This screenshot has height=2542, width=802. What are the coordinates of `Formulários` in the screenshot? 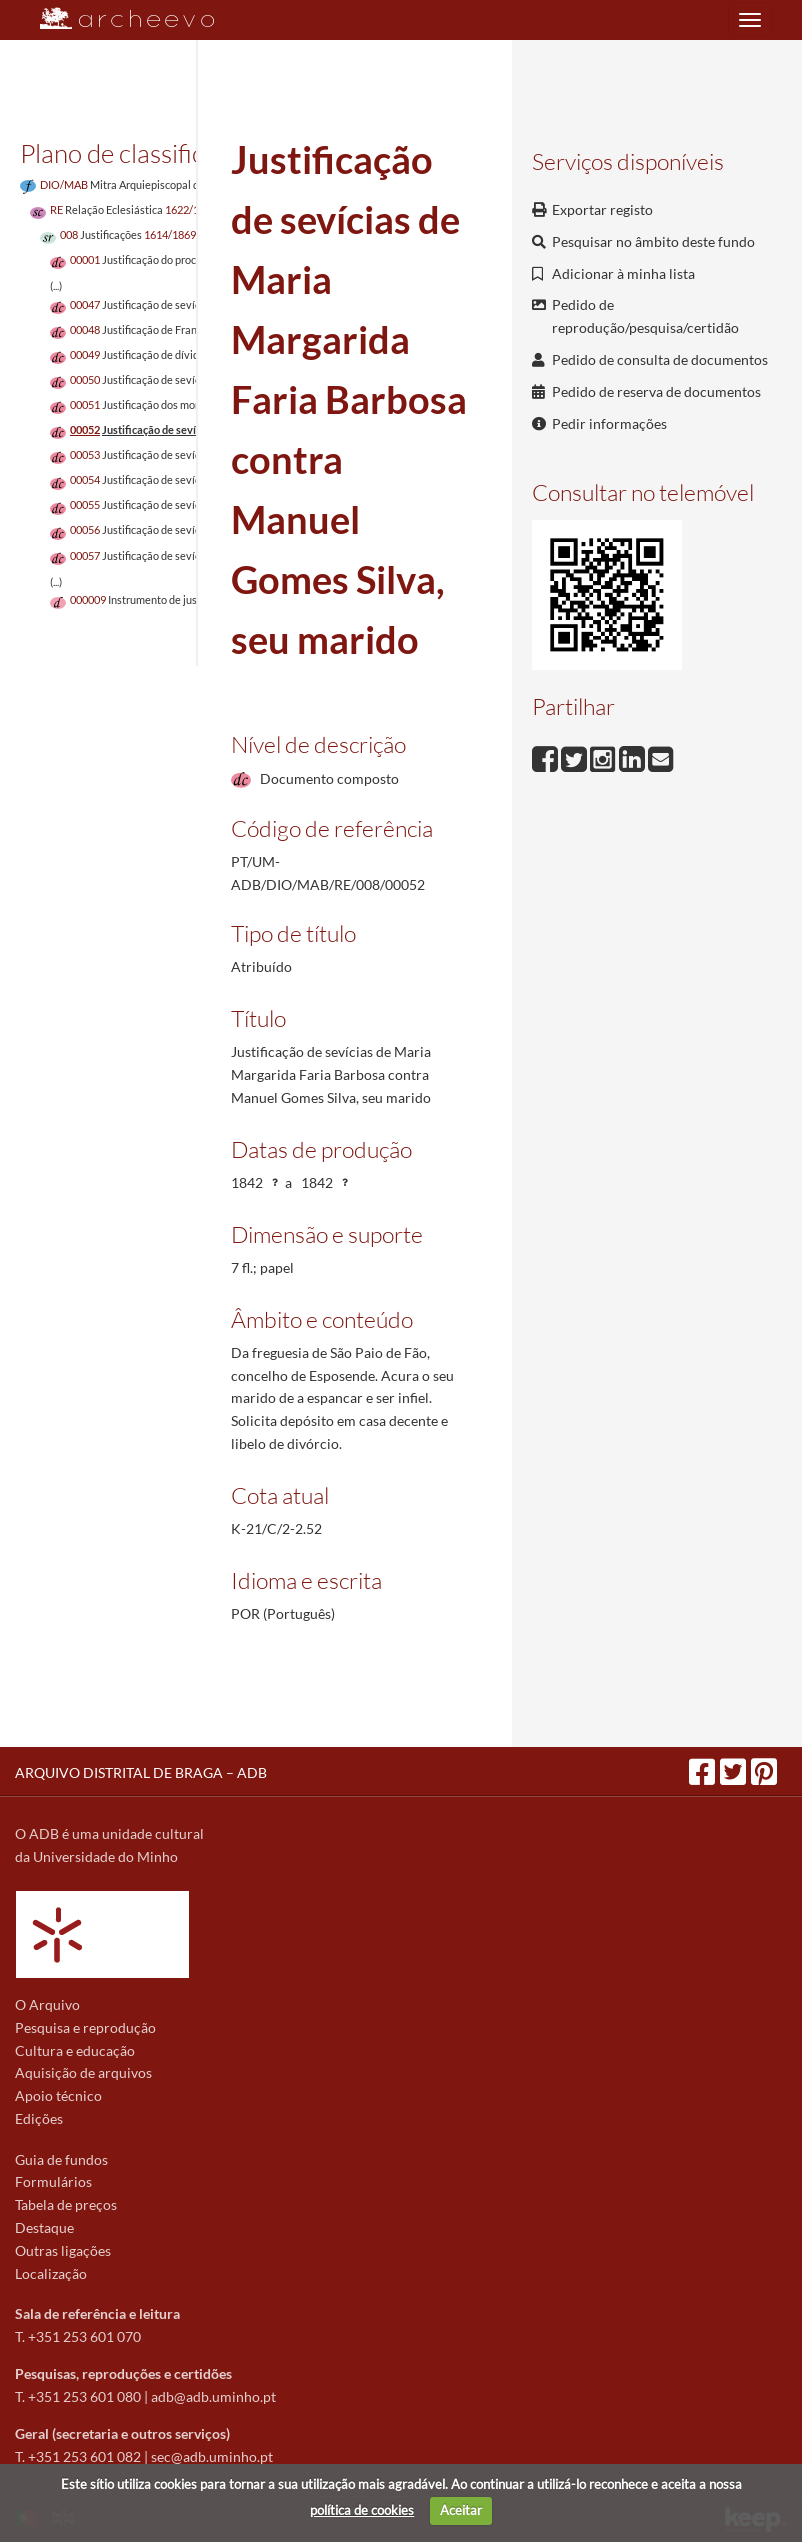 It's located at (53, 2181).